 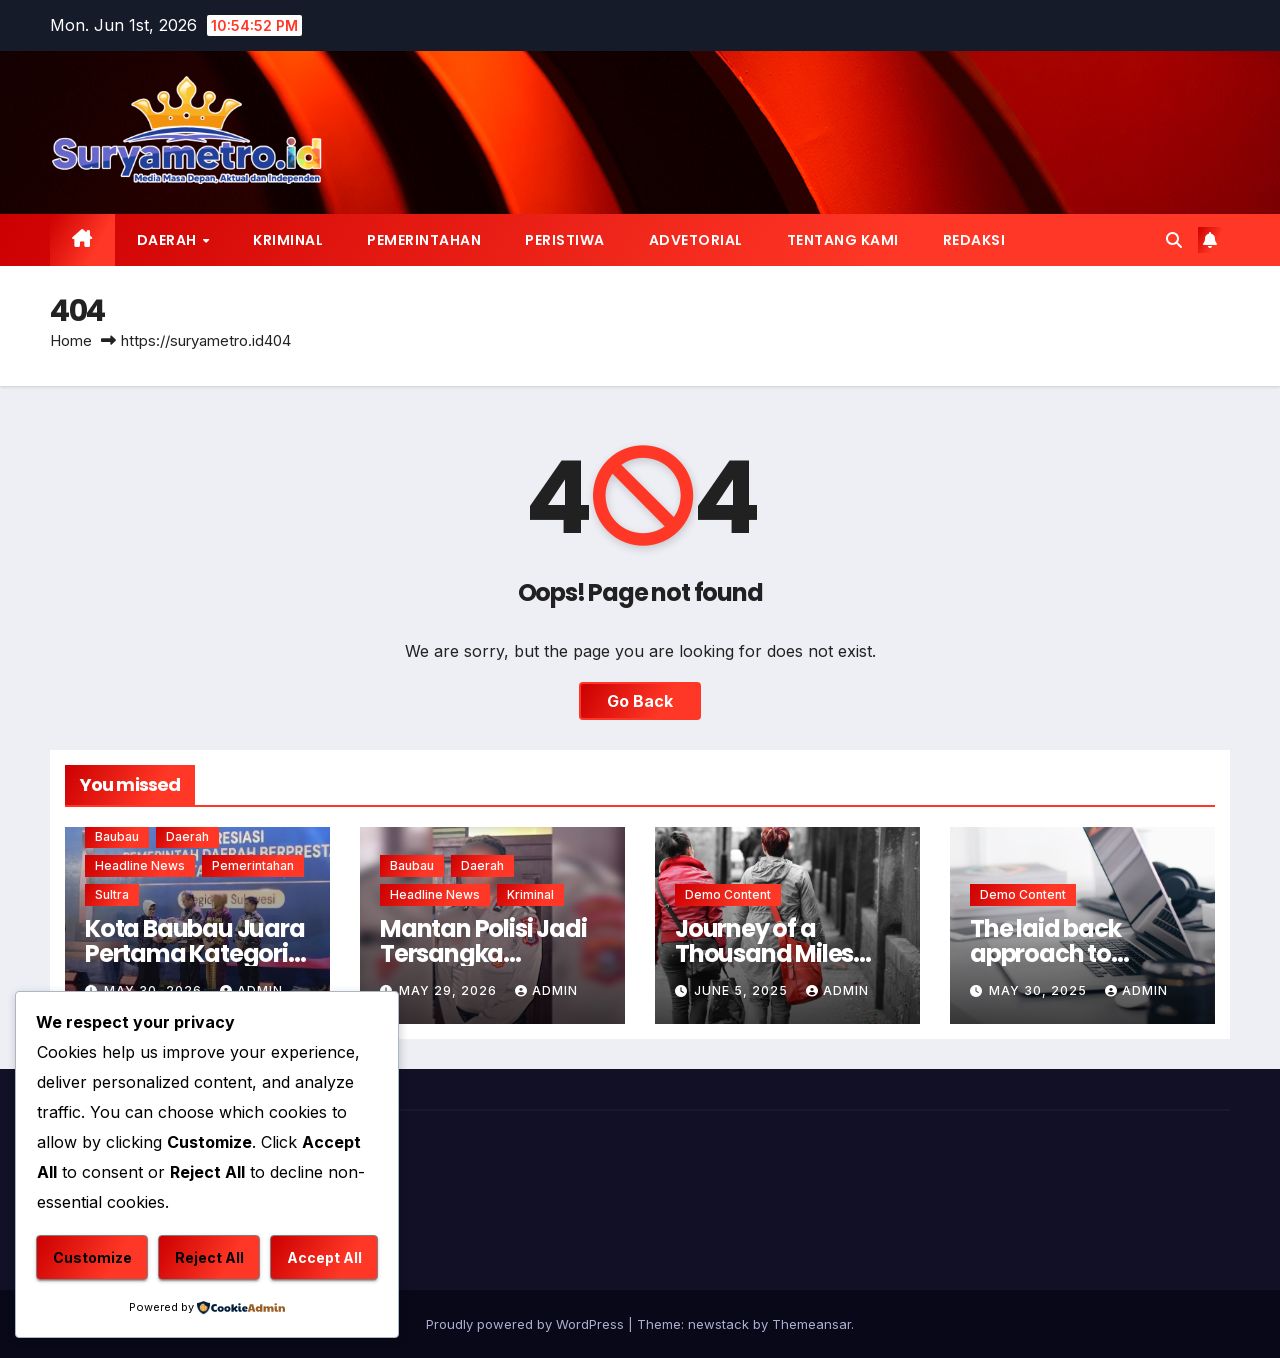 I want to click on Themeansar, so click(x=811, y=1324).